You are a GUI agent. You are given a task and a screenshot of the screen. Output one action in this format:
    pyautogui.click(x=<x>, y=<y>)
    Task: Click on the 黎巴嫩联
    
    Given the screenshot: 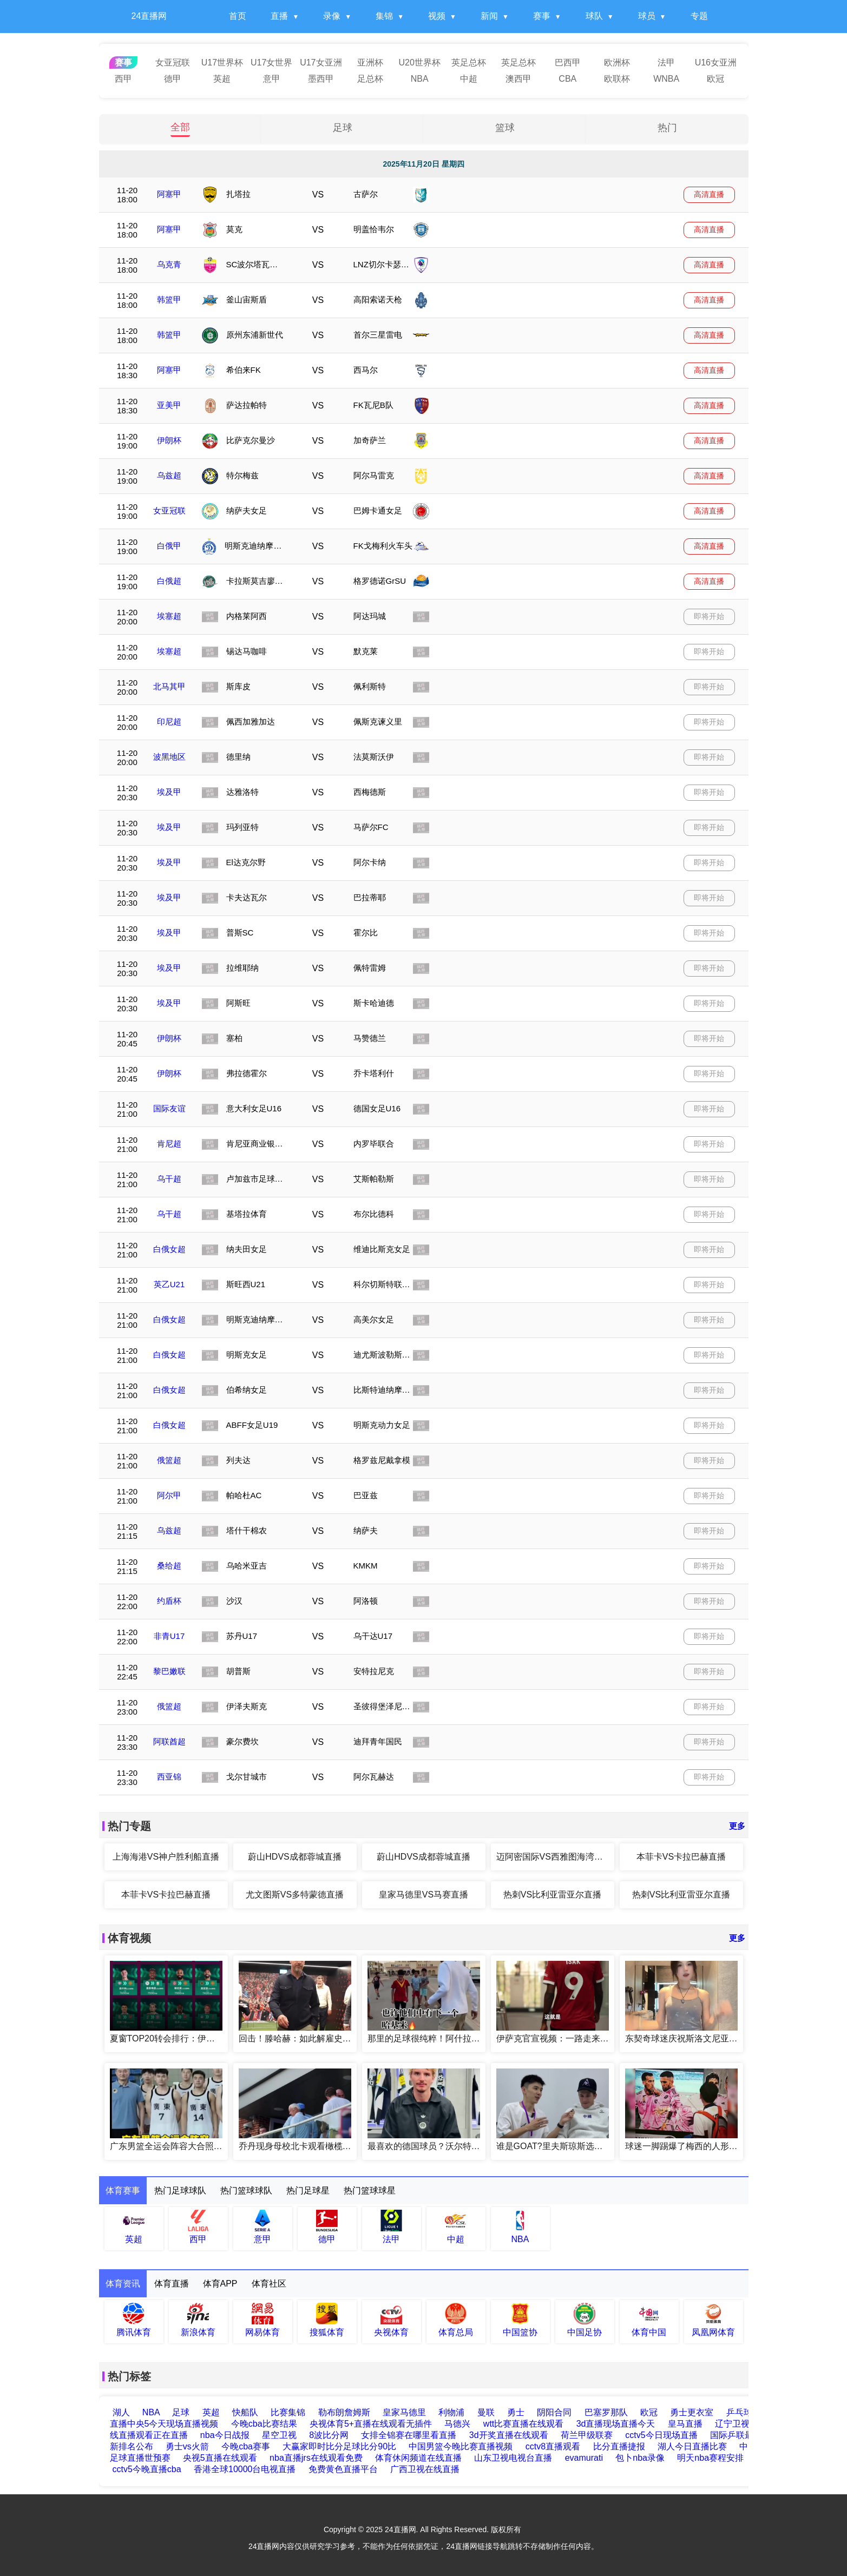 What is the action you would take?
    pyautogui.click(x=169, y=1671)
    